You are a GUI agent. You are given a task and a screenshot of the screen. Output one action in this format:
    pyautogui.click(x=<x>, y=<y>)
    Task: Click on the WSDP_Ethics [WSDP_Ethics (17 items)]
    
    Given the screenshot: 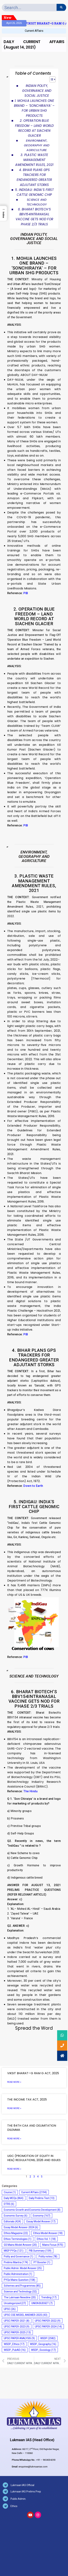 What is the action you would take?
    pyautogui.click(x=14, y=2344)
    